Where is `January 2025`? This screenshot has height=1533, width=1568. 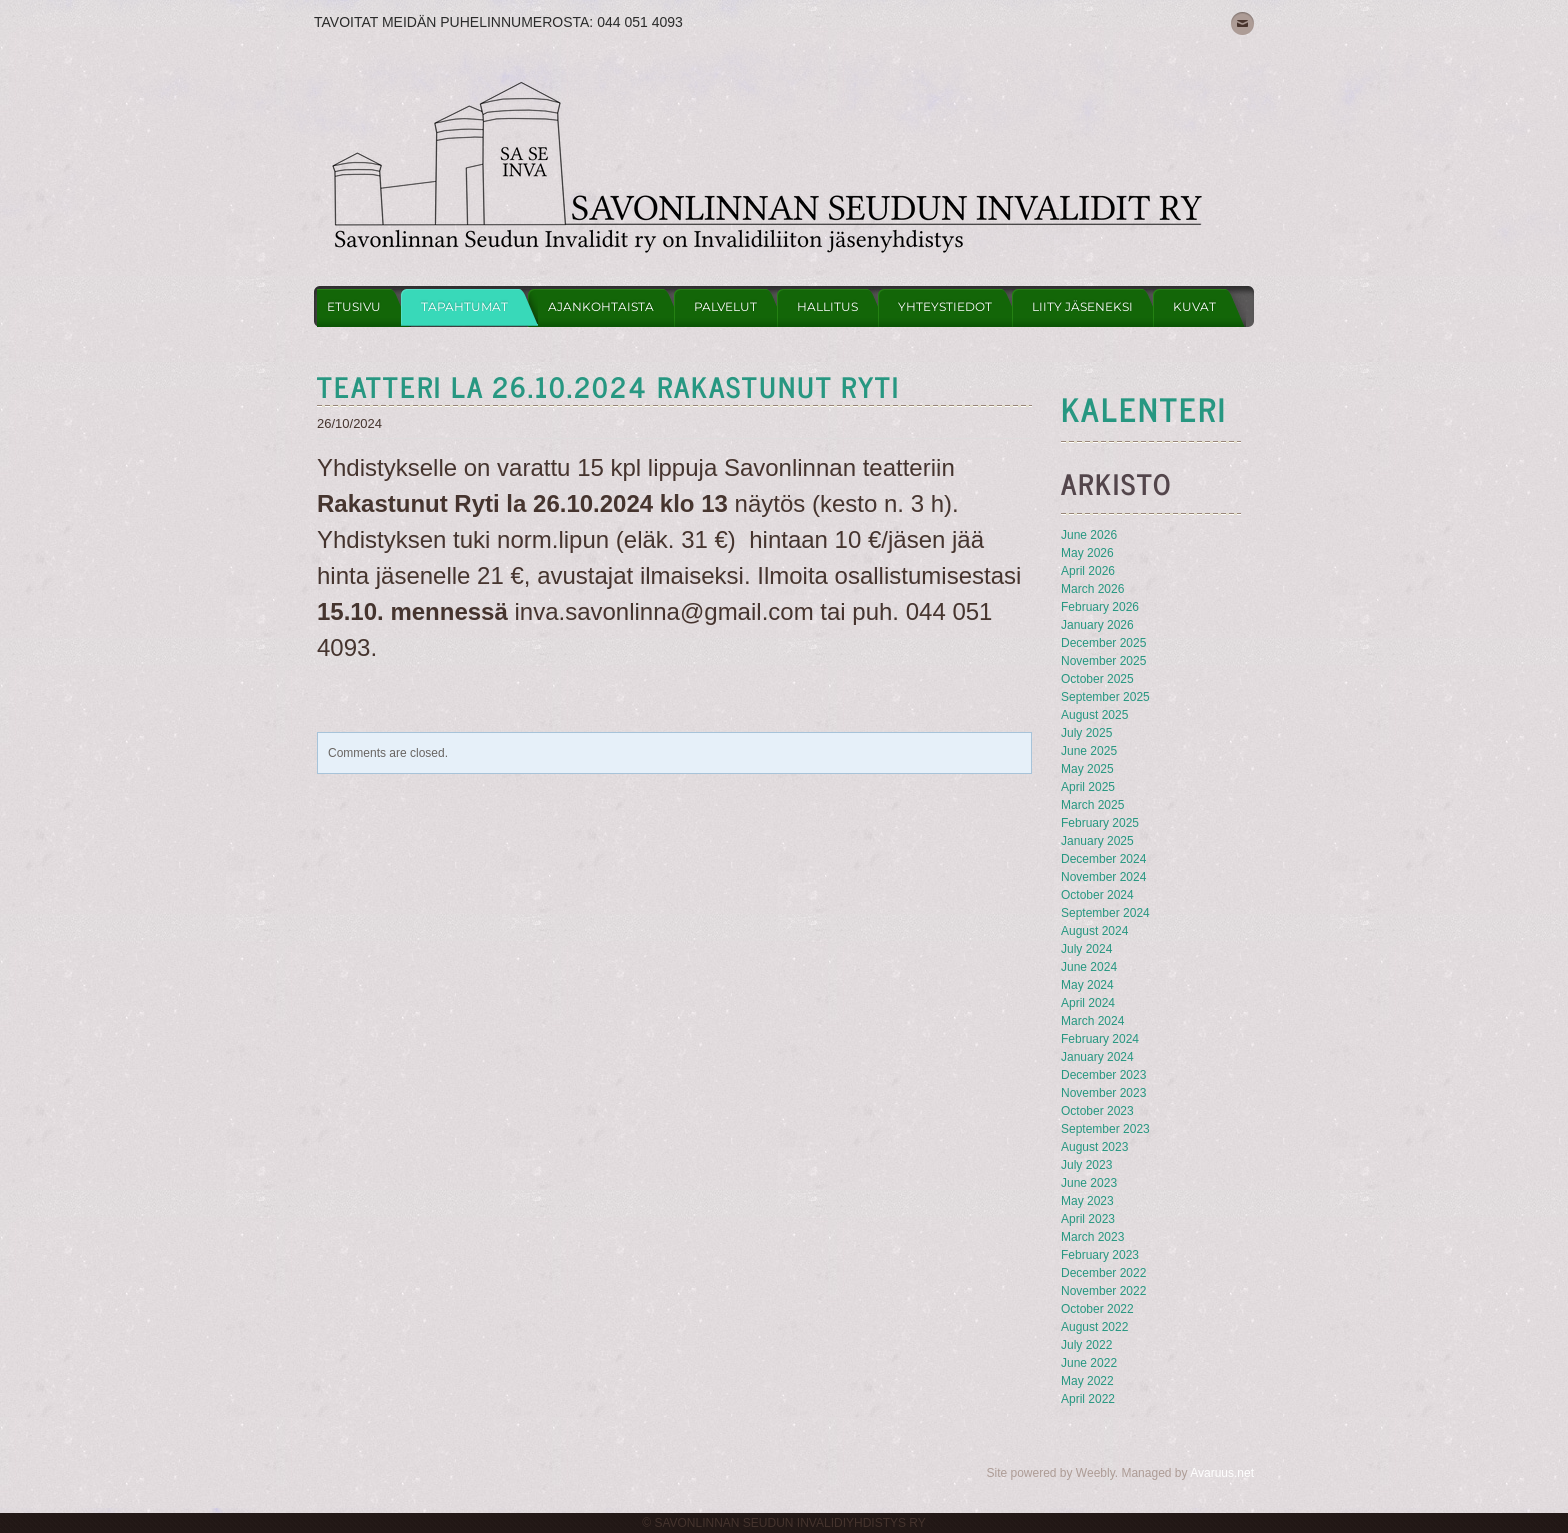 January 2025 is located at coordinates (1097, 841).